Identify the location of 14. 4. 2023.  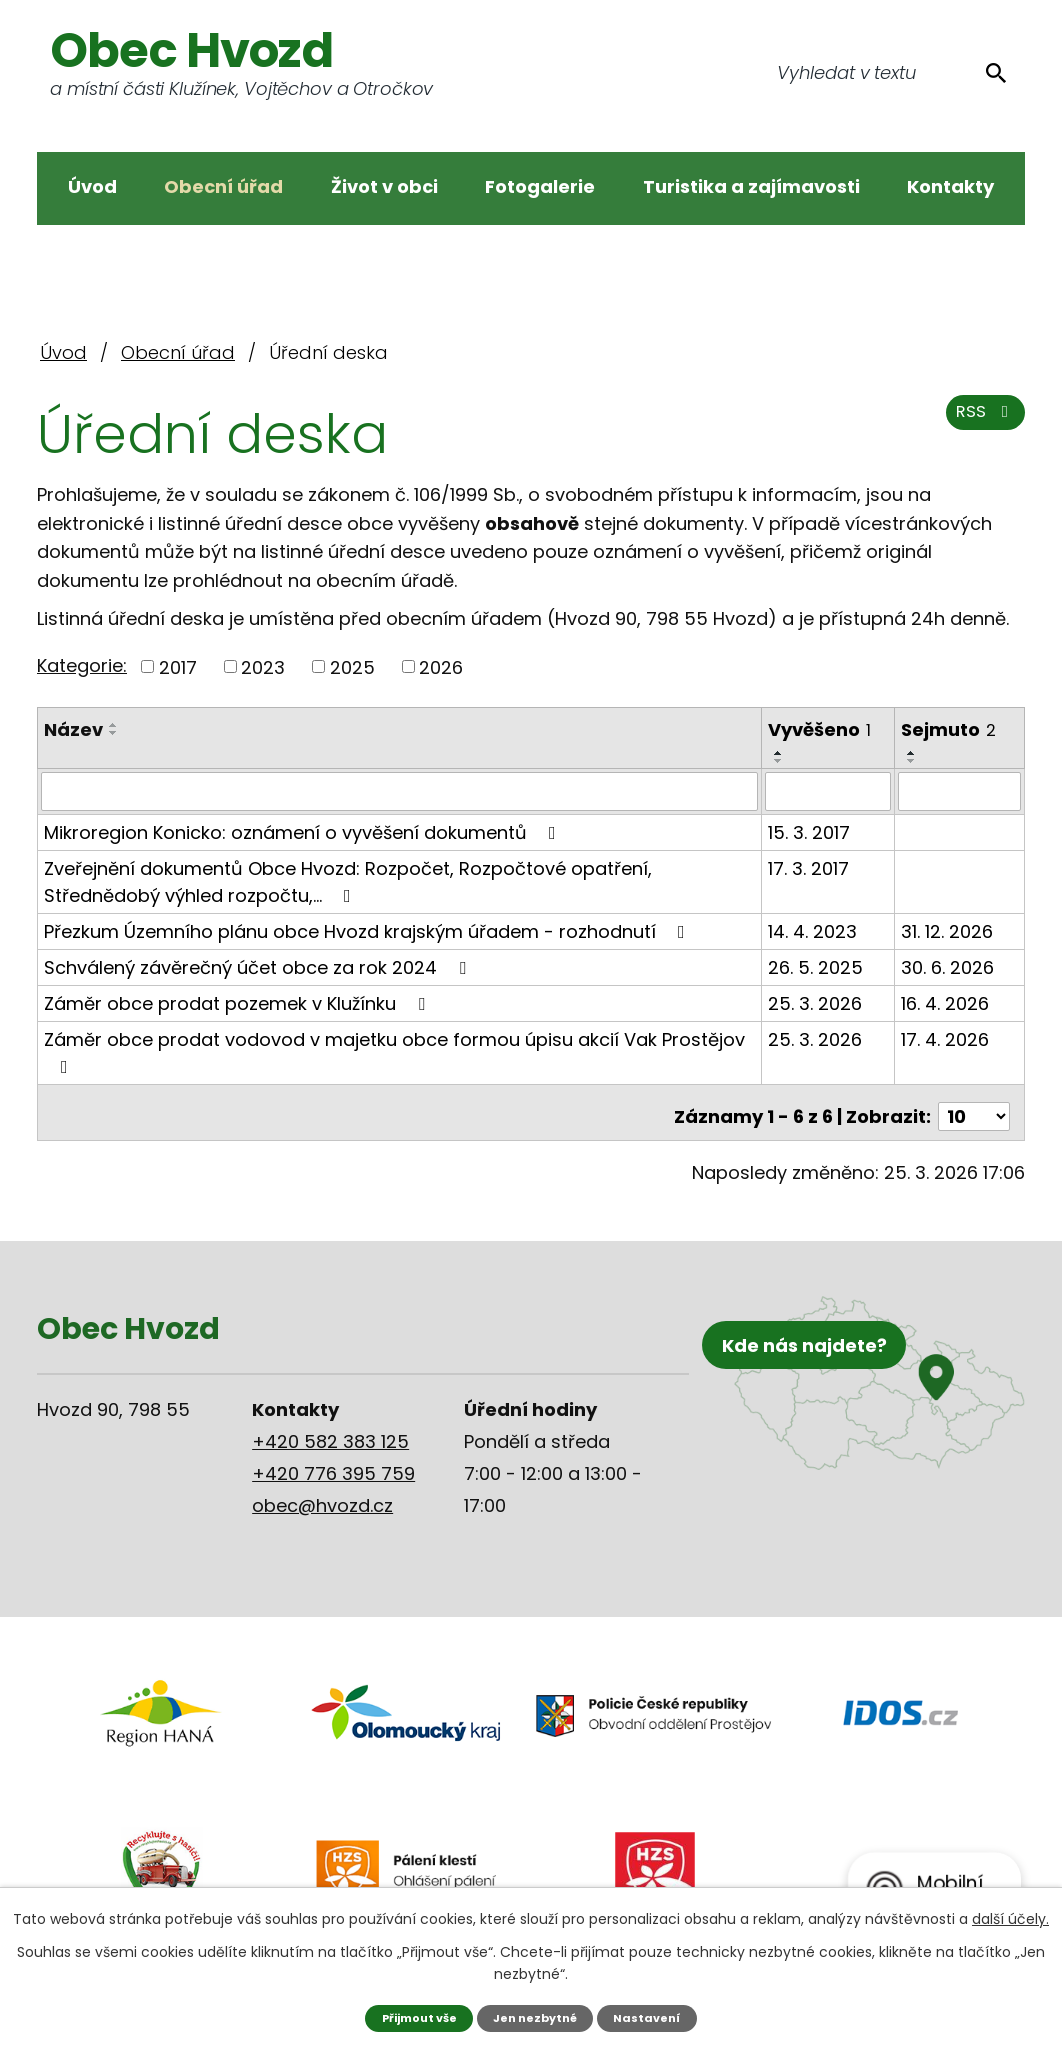
(813, 930).